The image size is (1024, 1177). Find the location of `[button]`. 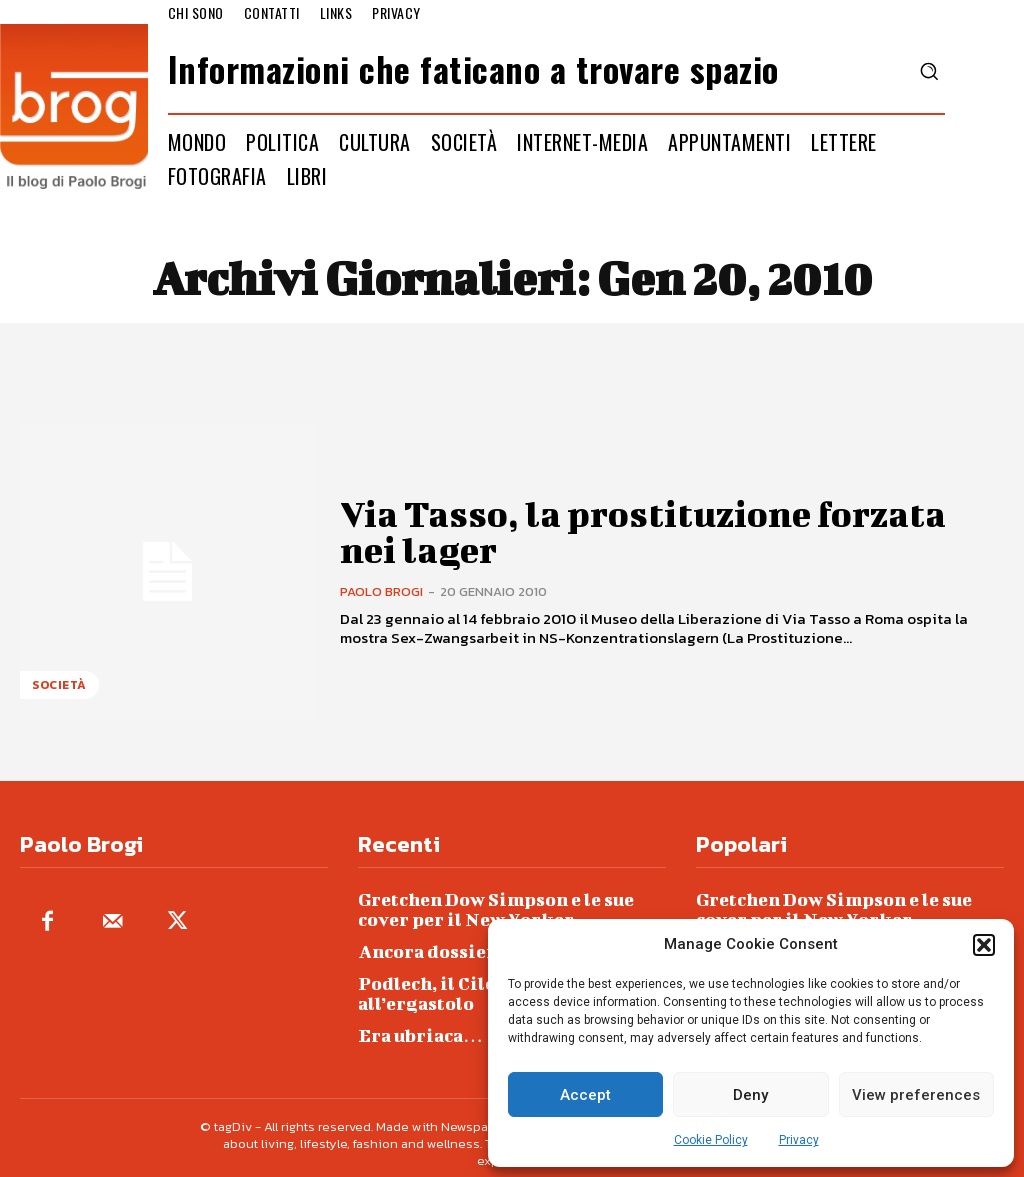

[button] is located at coordinates (984, 945).